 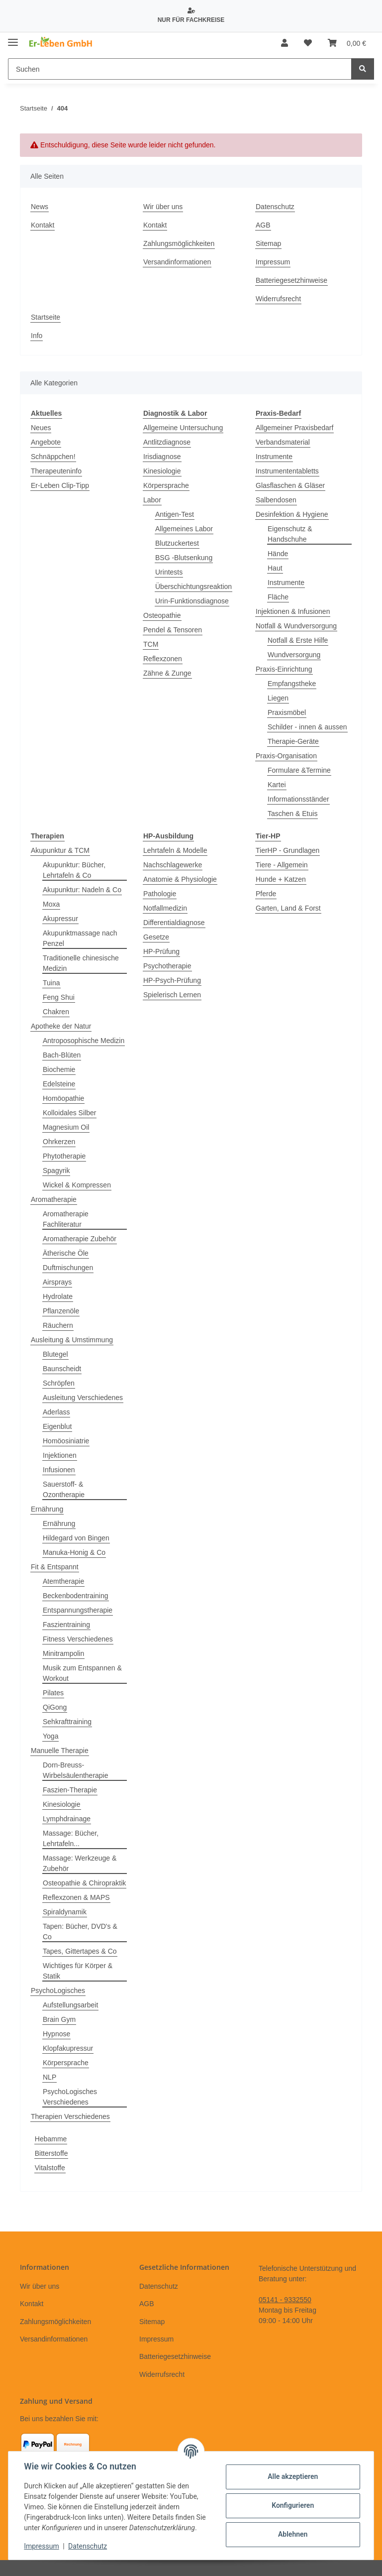 What do you see at coordinates (81, 963) in the screenshot?
I see `Traditionelle chinesische Medizin` at bounding box center [81, 963].